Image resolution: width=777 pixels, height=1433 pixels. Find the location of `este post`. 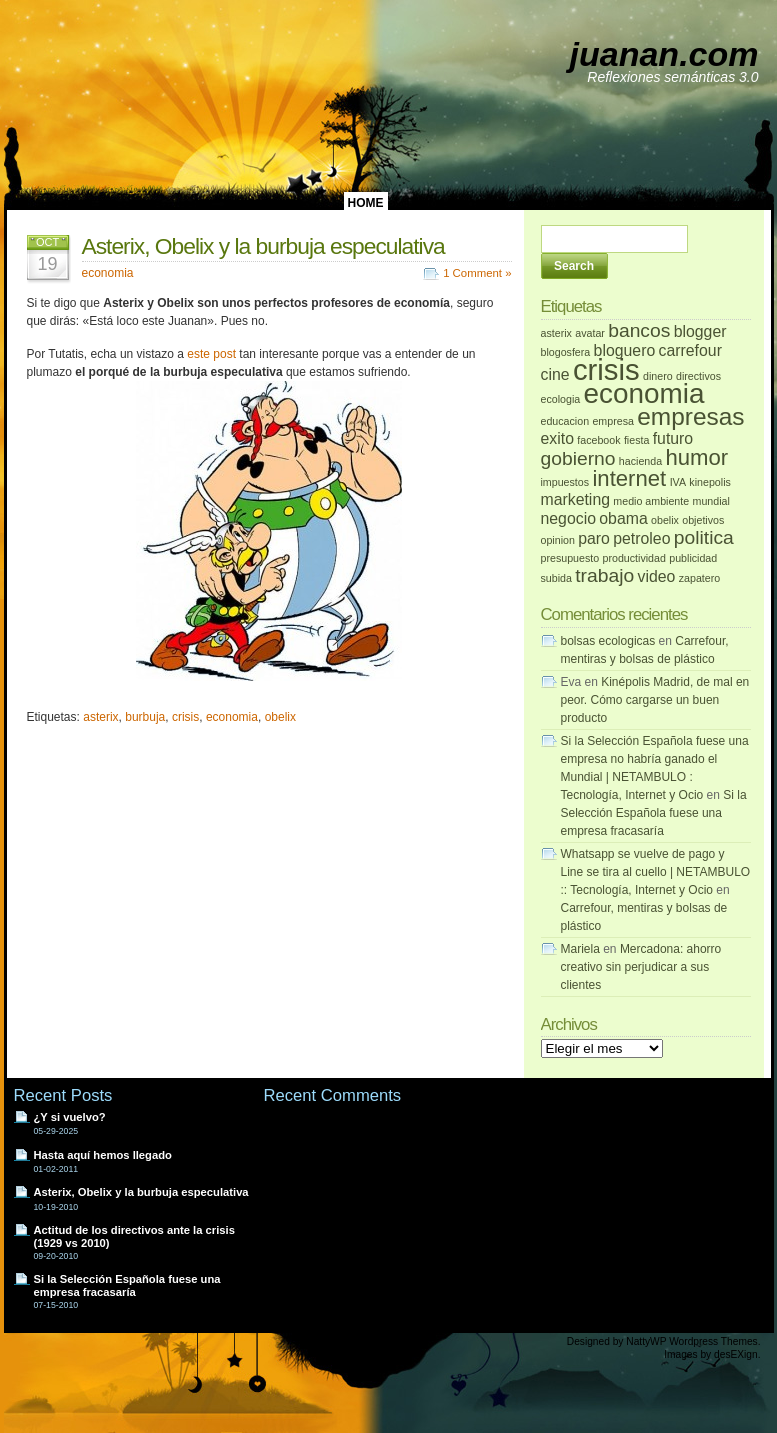

este post is located at coordinates (211, 354).